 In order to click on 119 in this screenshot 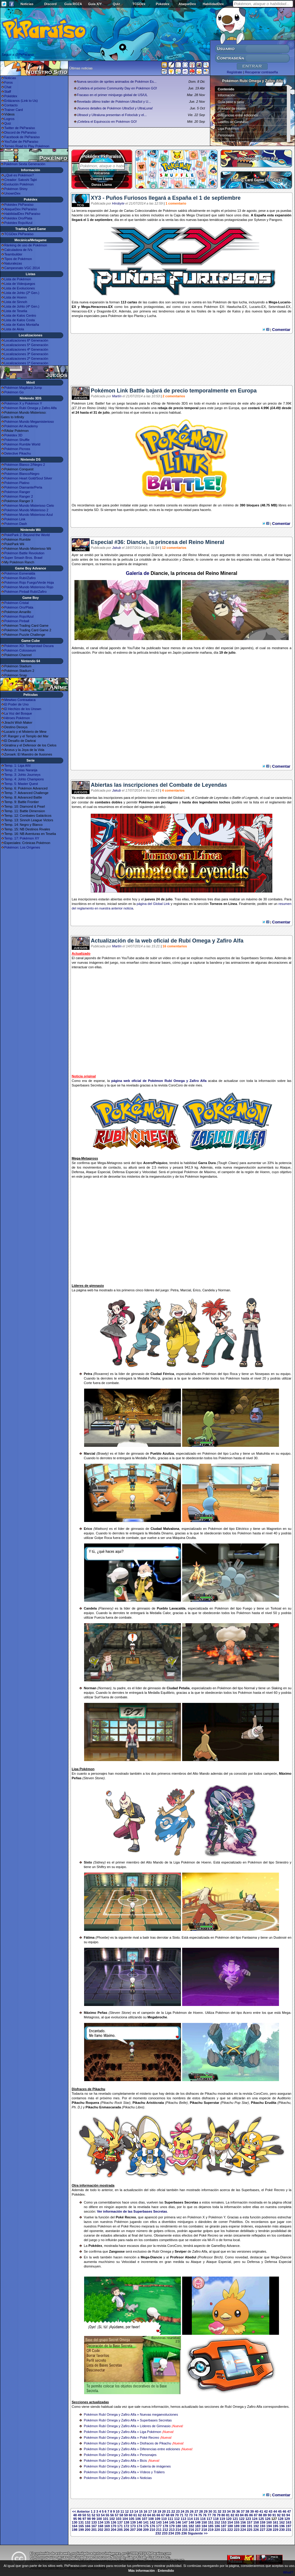, I will do `click(222, 2519)`.